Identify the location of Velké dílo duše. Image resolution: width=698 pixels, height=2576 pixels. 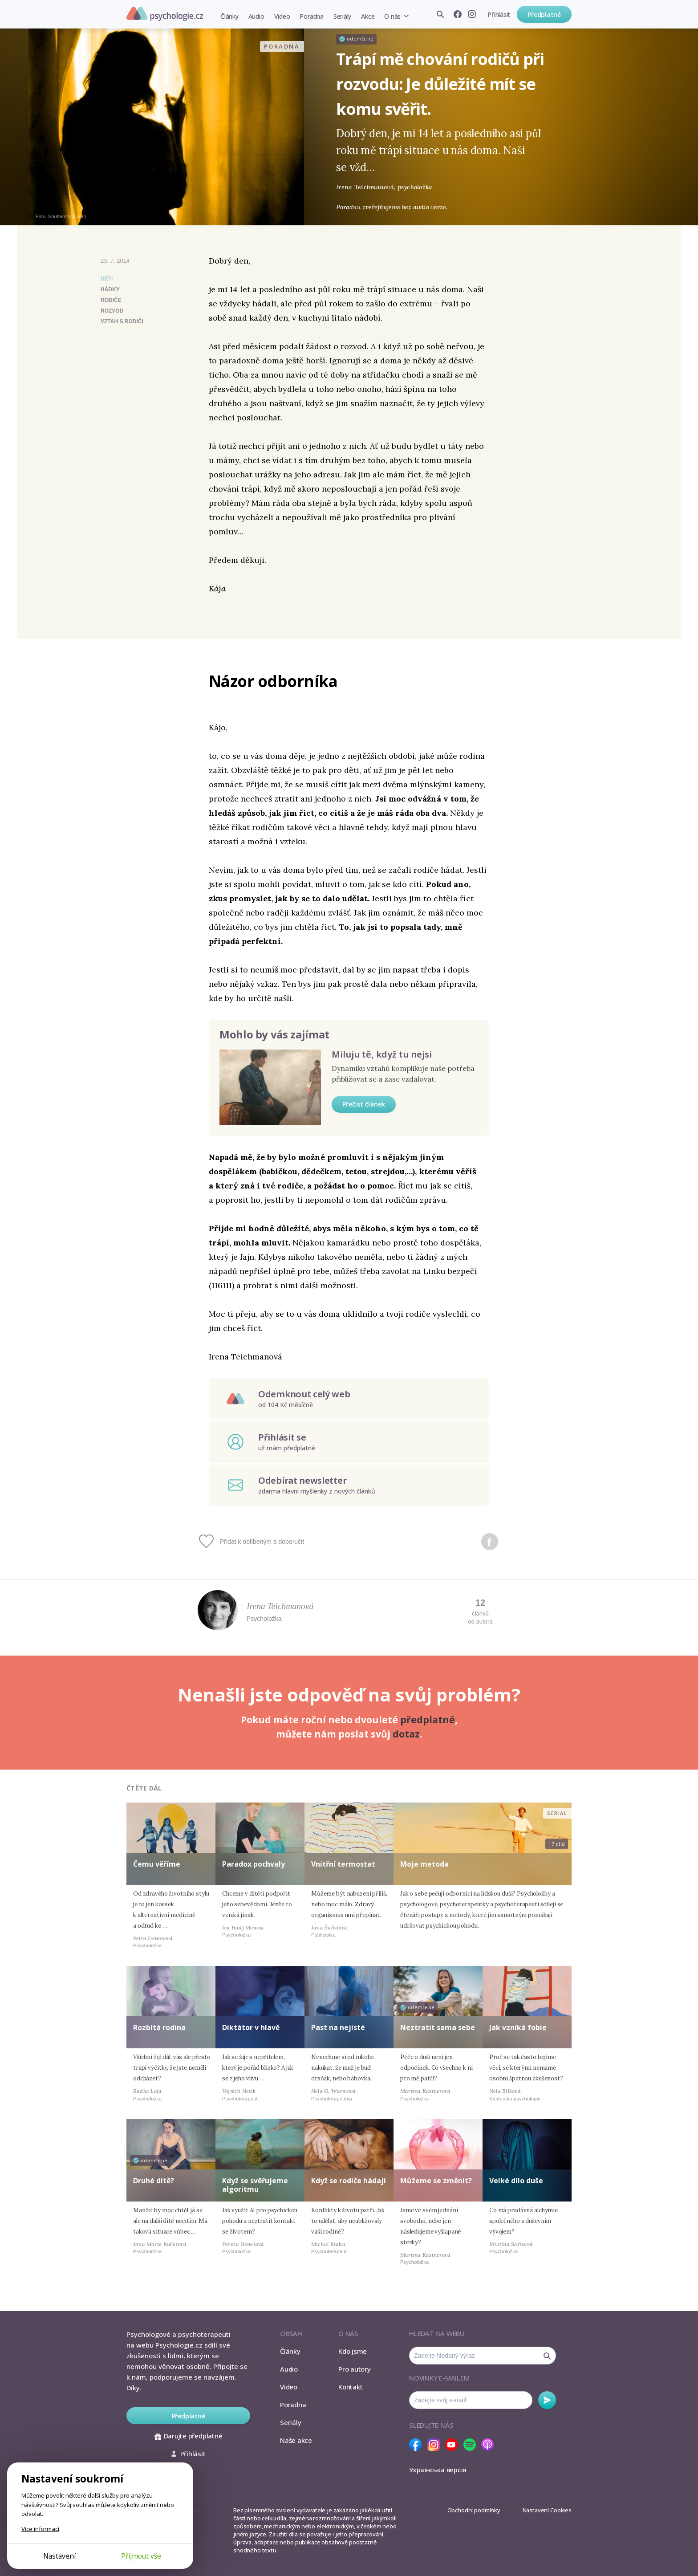
(516, 2180).